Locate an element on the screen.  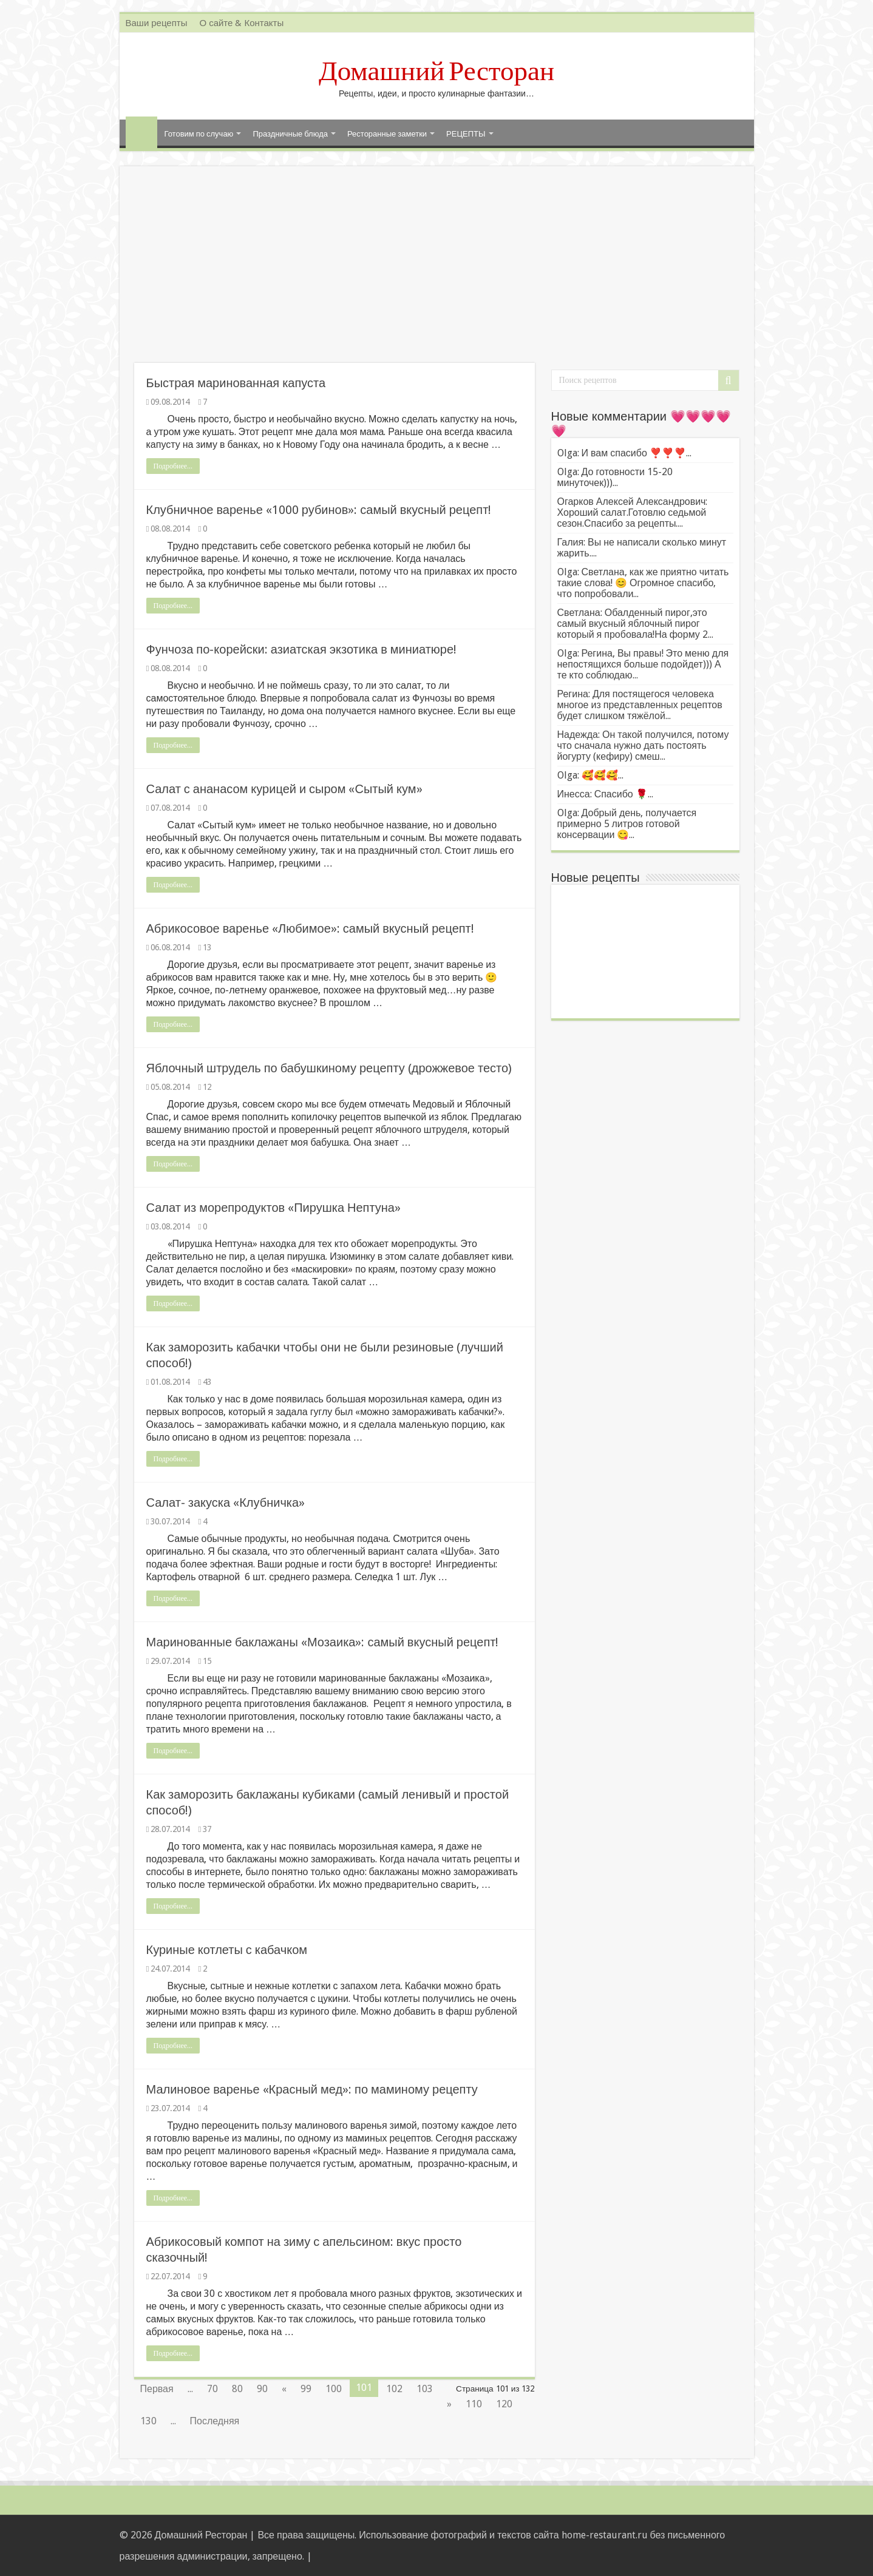
Инесса: Спасибо 🌹... is located at coordinates (605, 794).